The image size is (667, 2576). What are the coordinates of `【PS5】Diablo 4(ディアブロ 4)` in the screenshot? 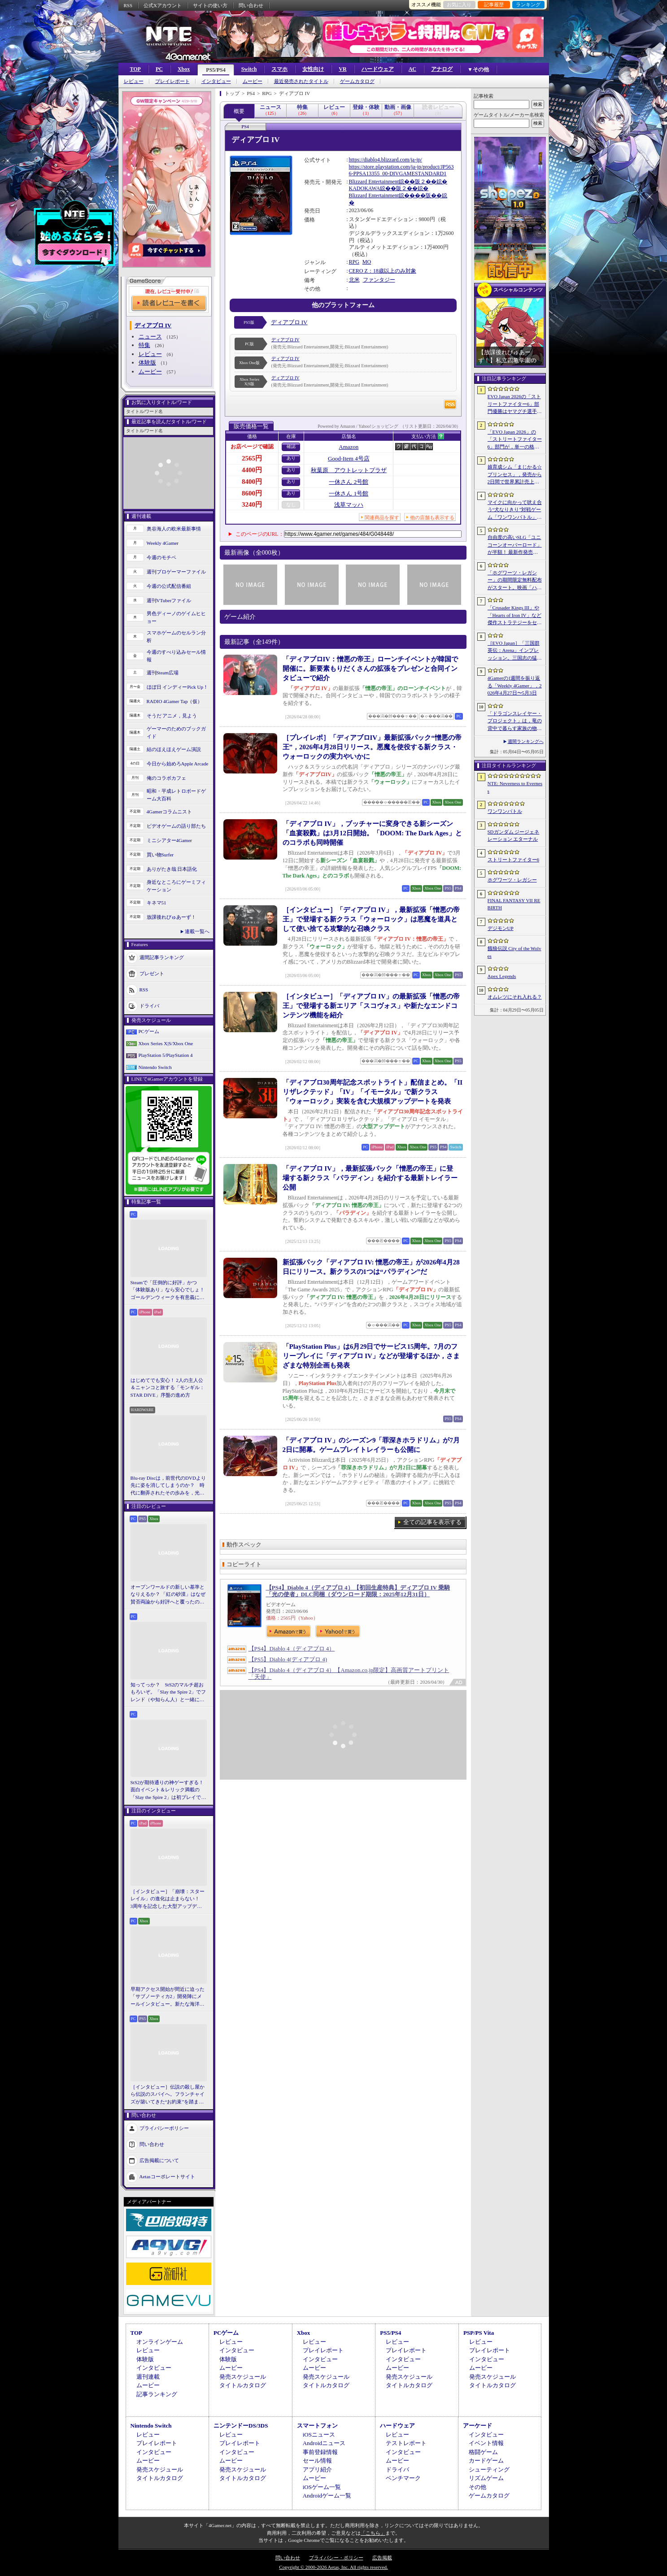 It's located at (287, 1659).